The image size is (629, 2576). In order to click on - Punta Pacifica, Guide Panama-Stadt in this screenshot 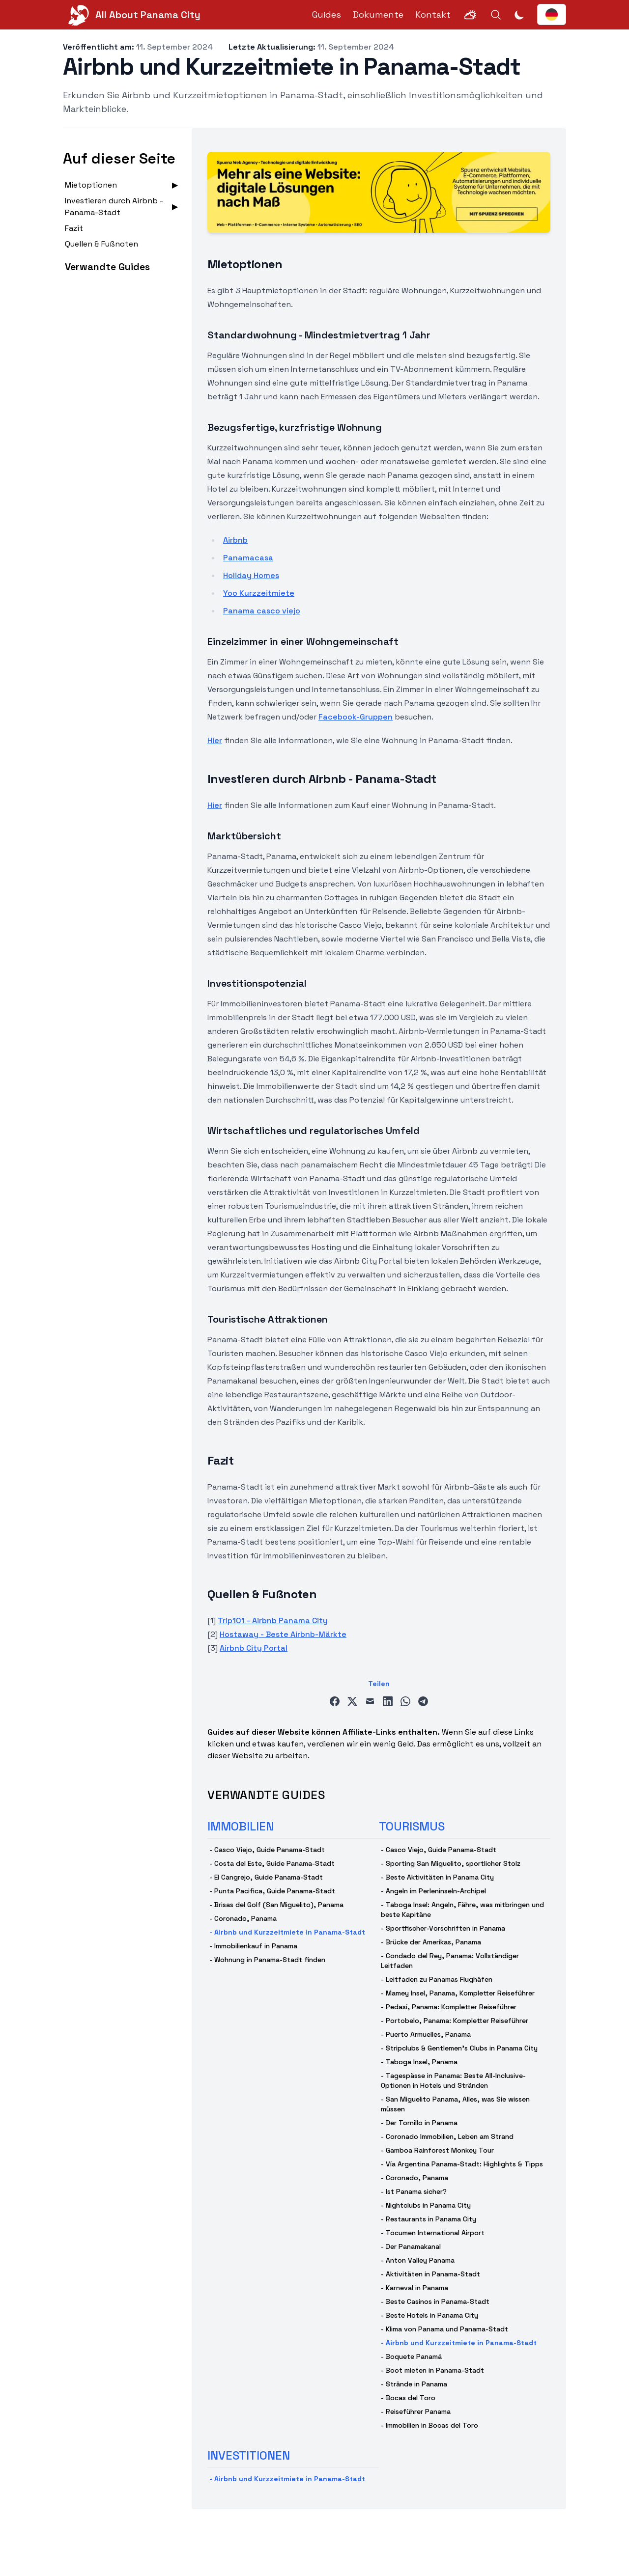, I will do `click(272, 1890)`.